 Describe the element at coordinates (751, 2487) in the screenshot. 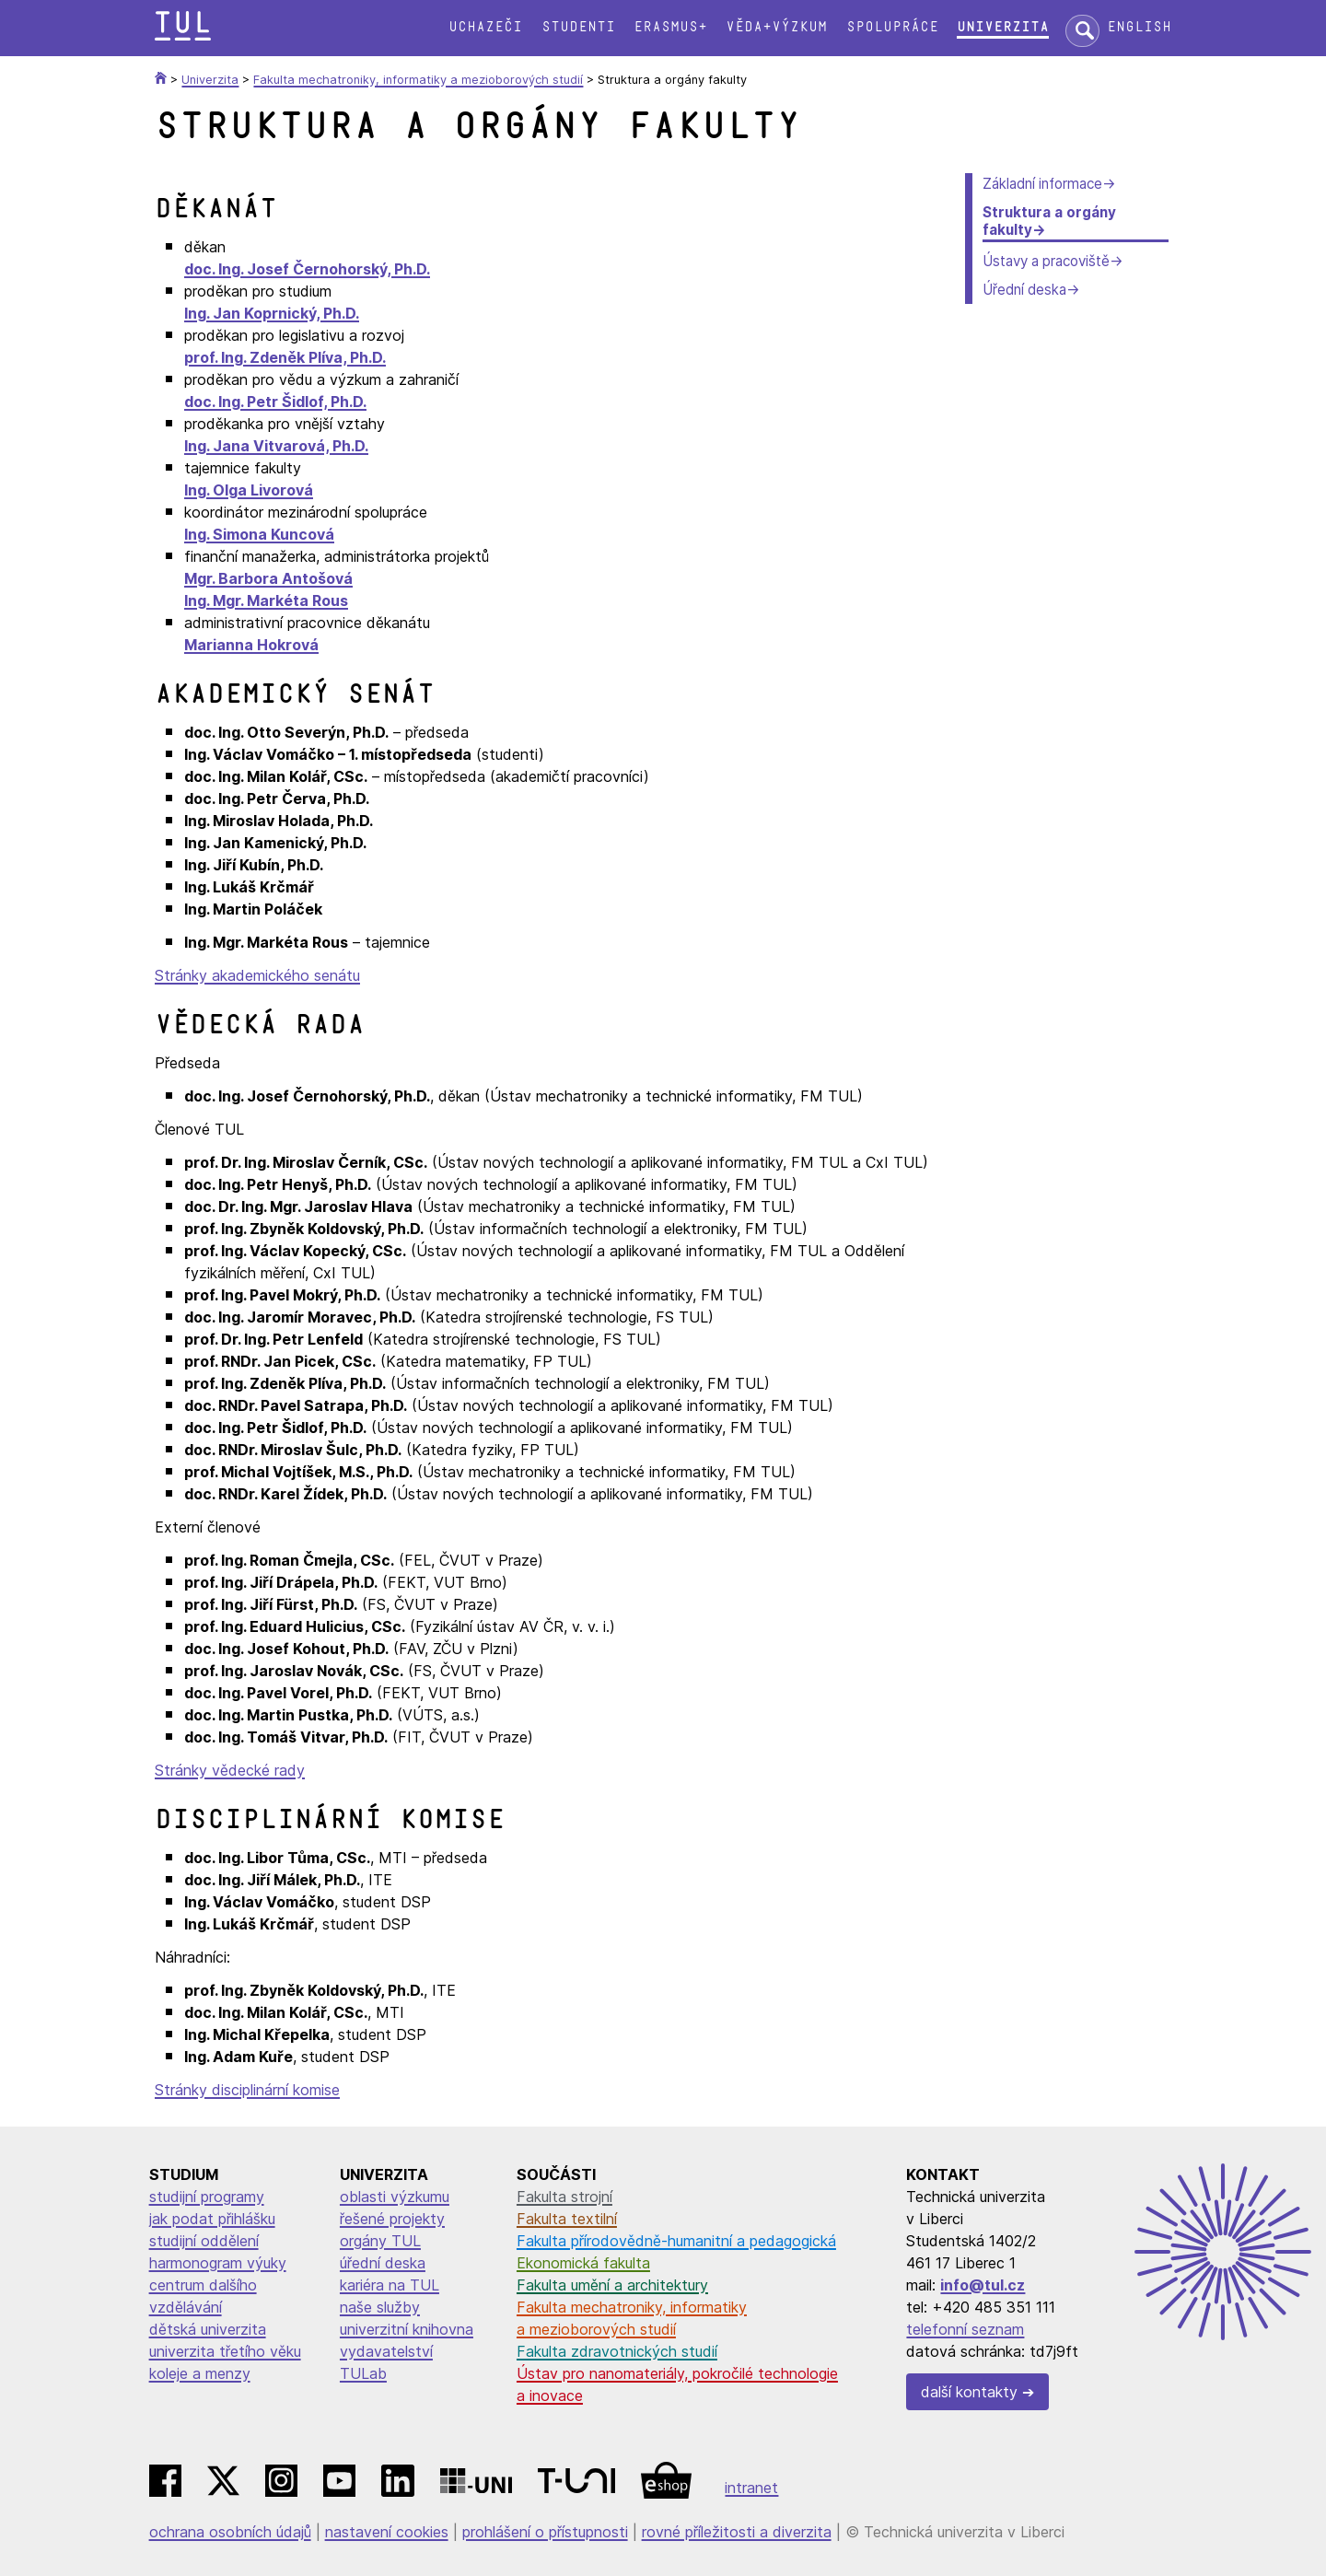

I see `intranet` at that location.